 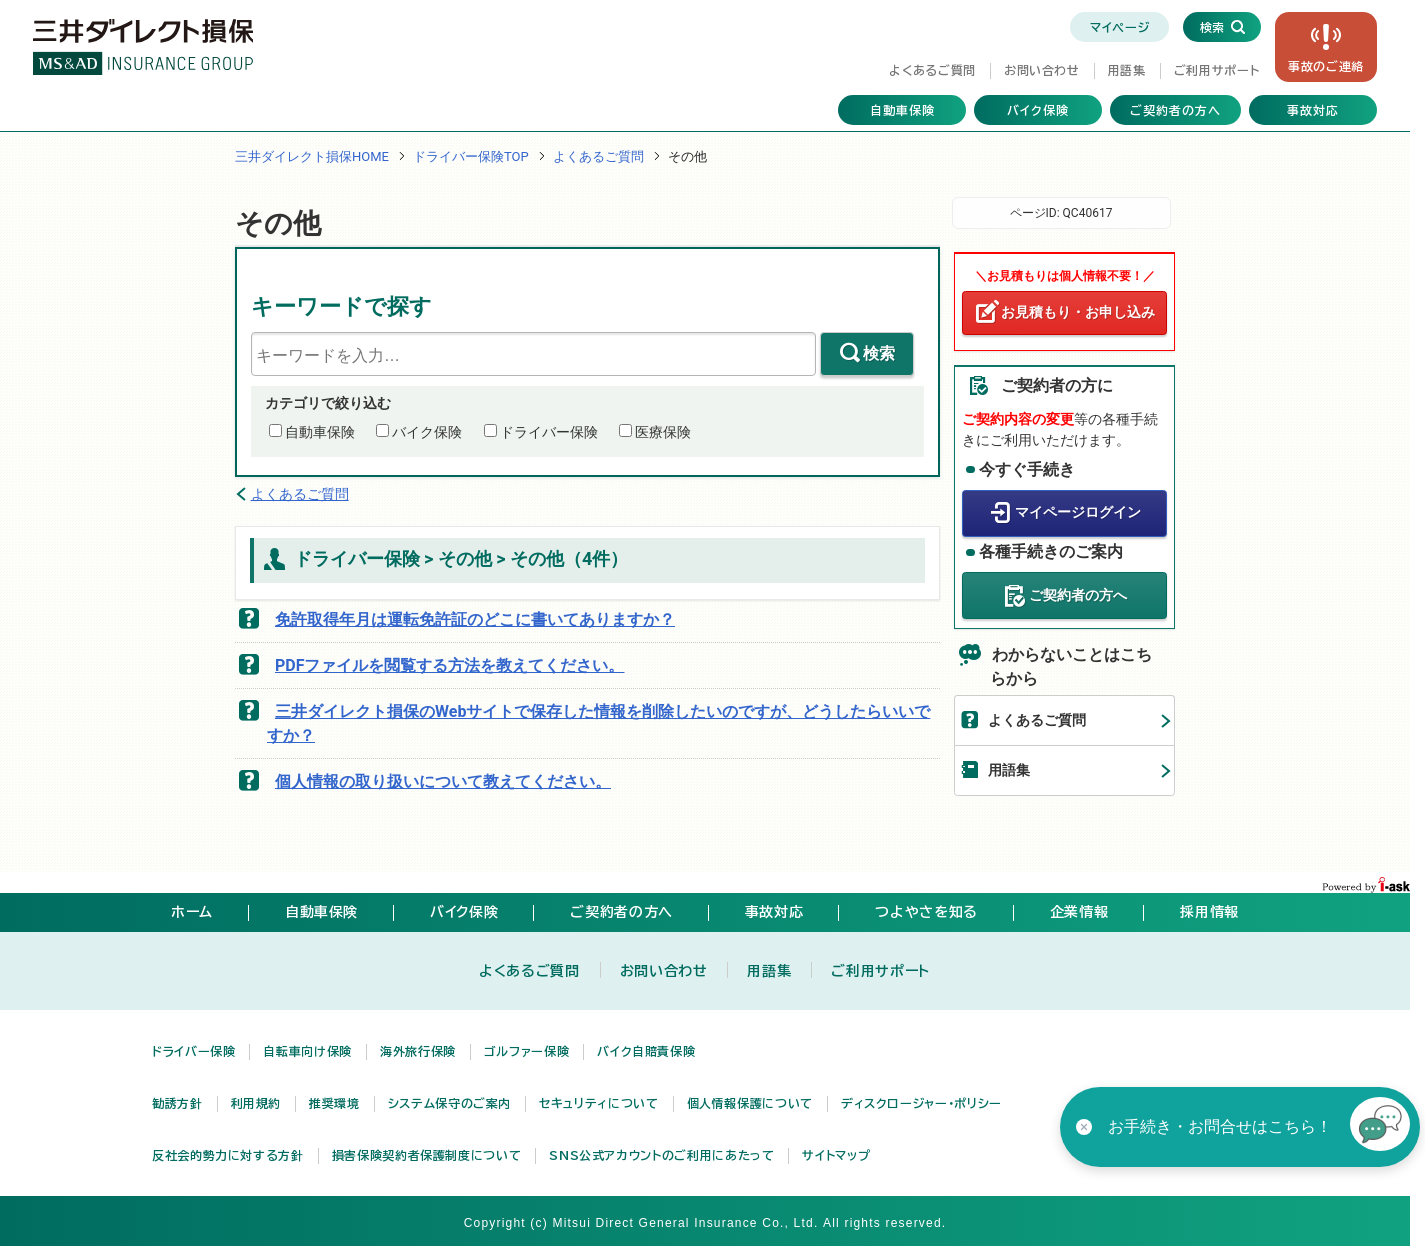 I want to click on ご契約者の方へ, so click(x=1175, y=110).